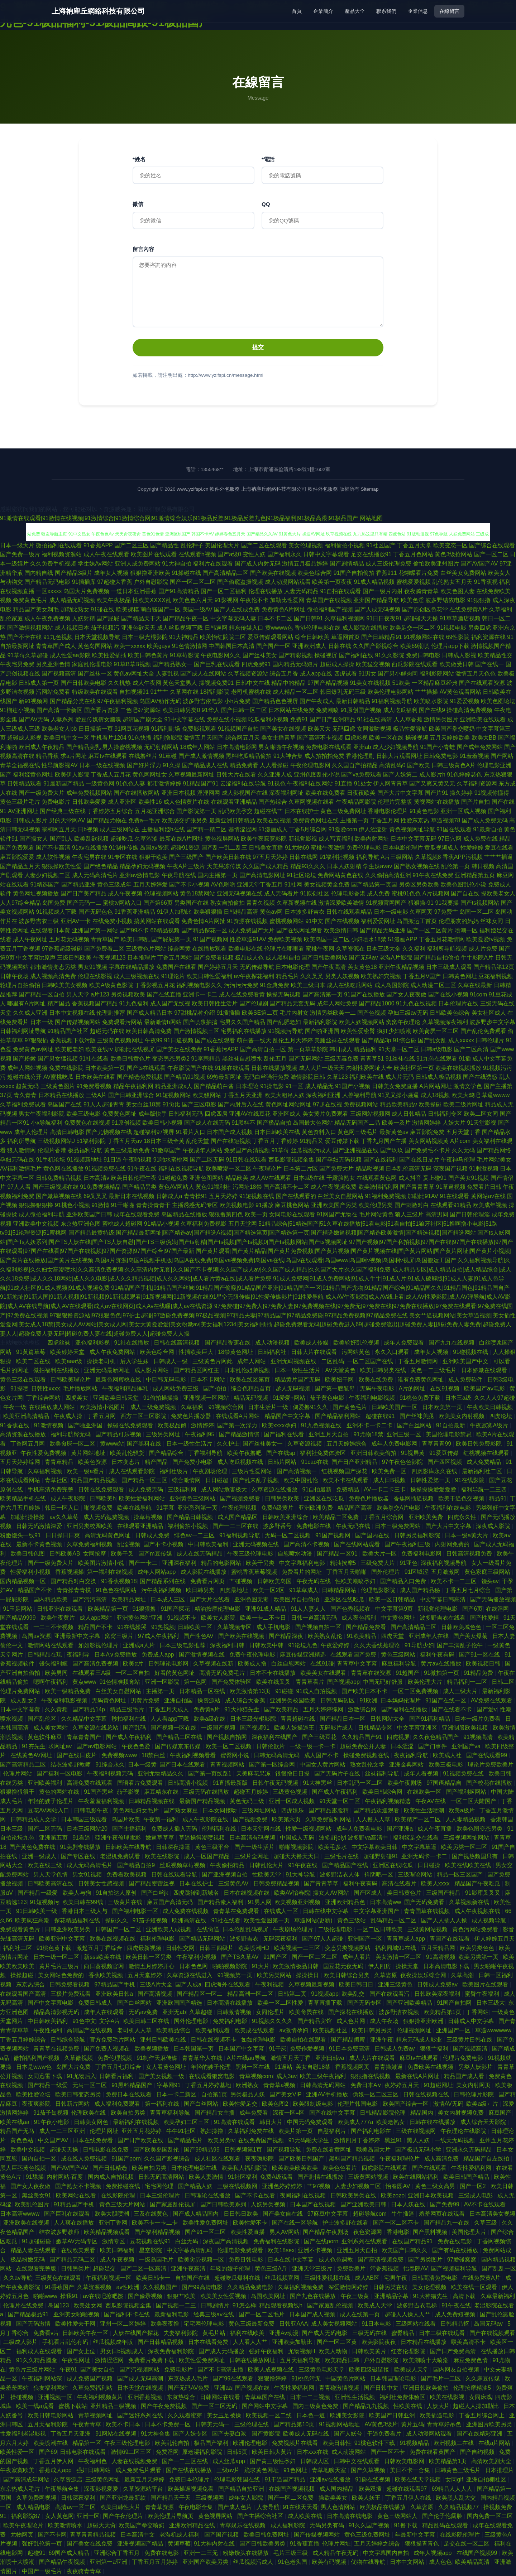  What do you see at coordinates (276, 1783) in the screenshot?
I see `日韩午夜无码视频` at bounding box center [276, 1783].